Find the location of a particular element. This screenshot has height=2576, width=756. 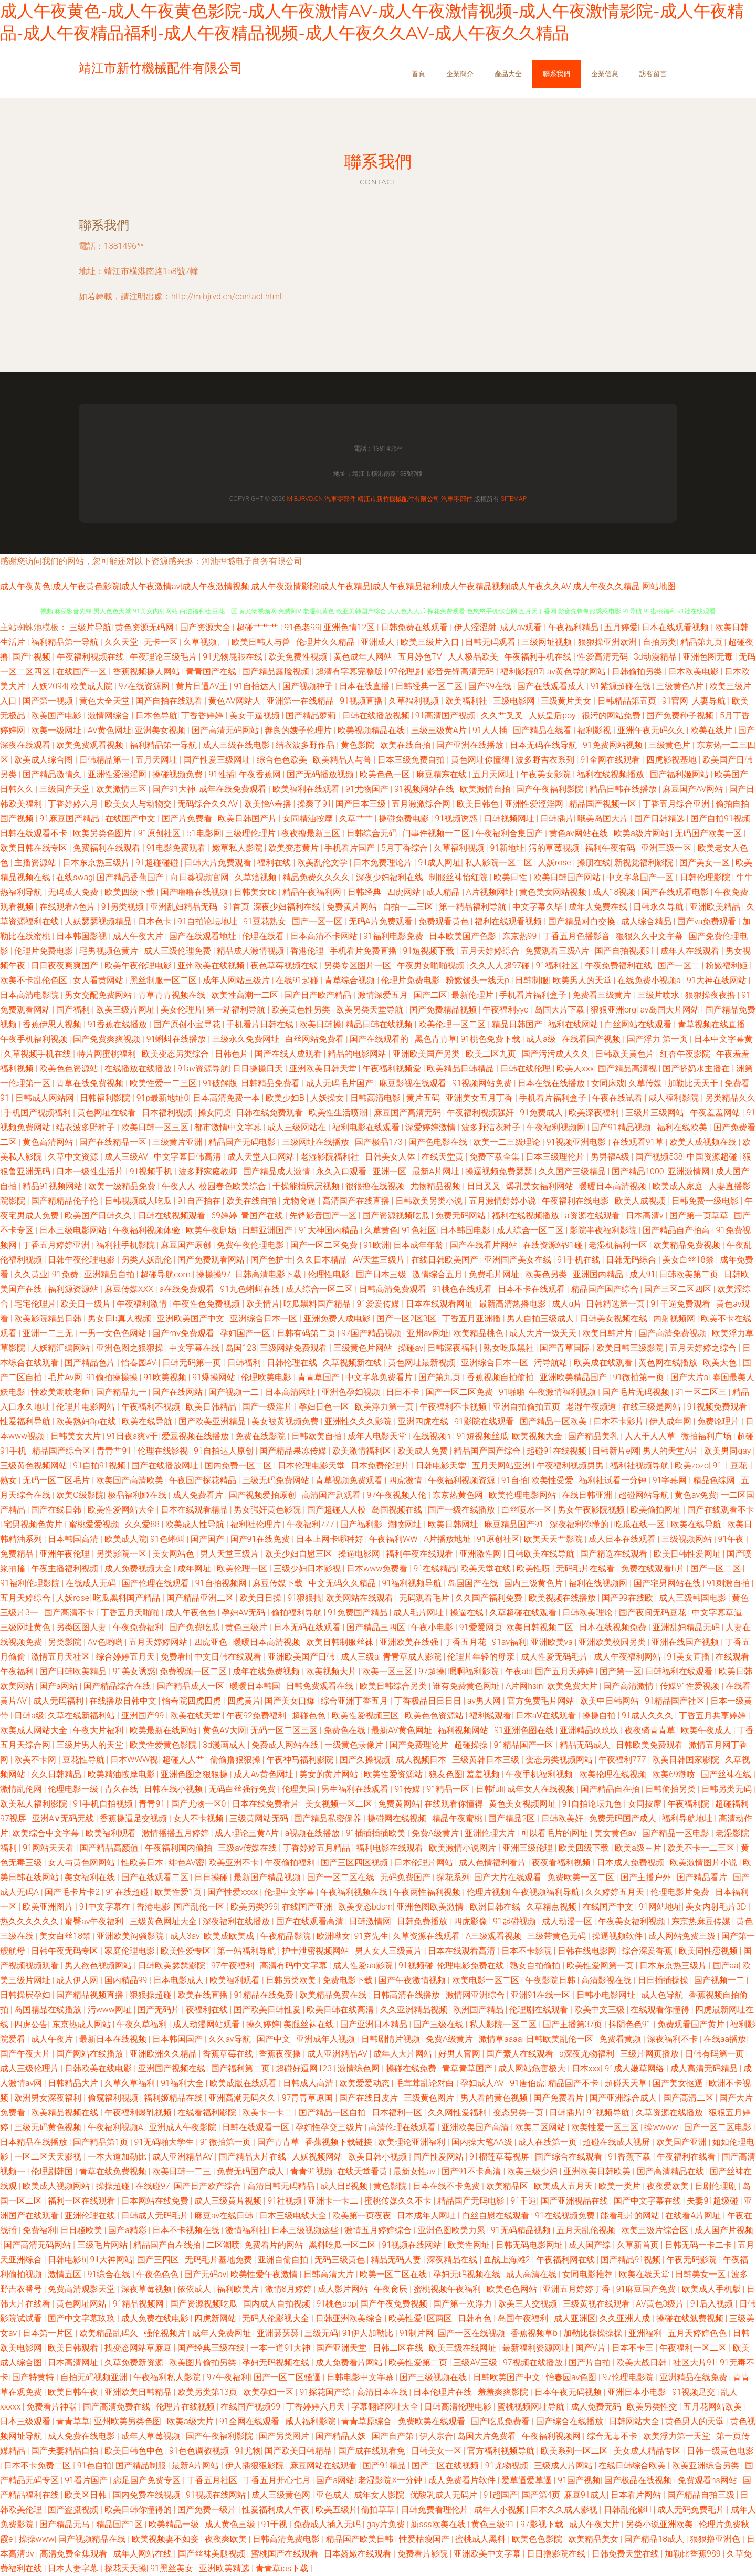

结衣波多野种子 is located at coordinates (86, 1127).